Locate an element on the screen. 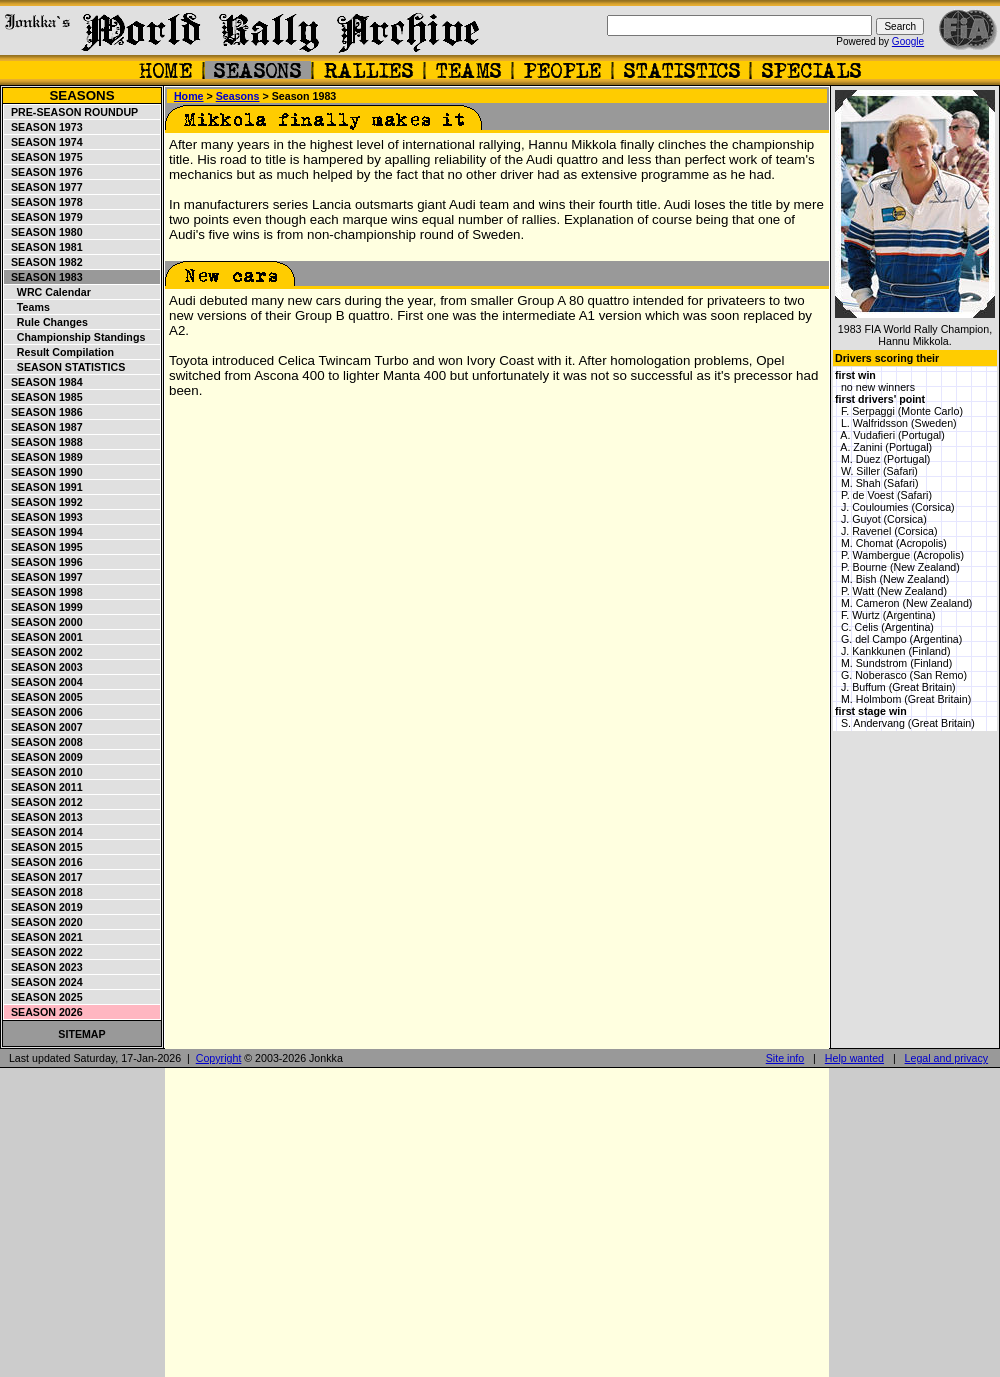 The width and height of the screenshot is (1000, 1377). Result compilation is located at coordinates (59, 352).